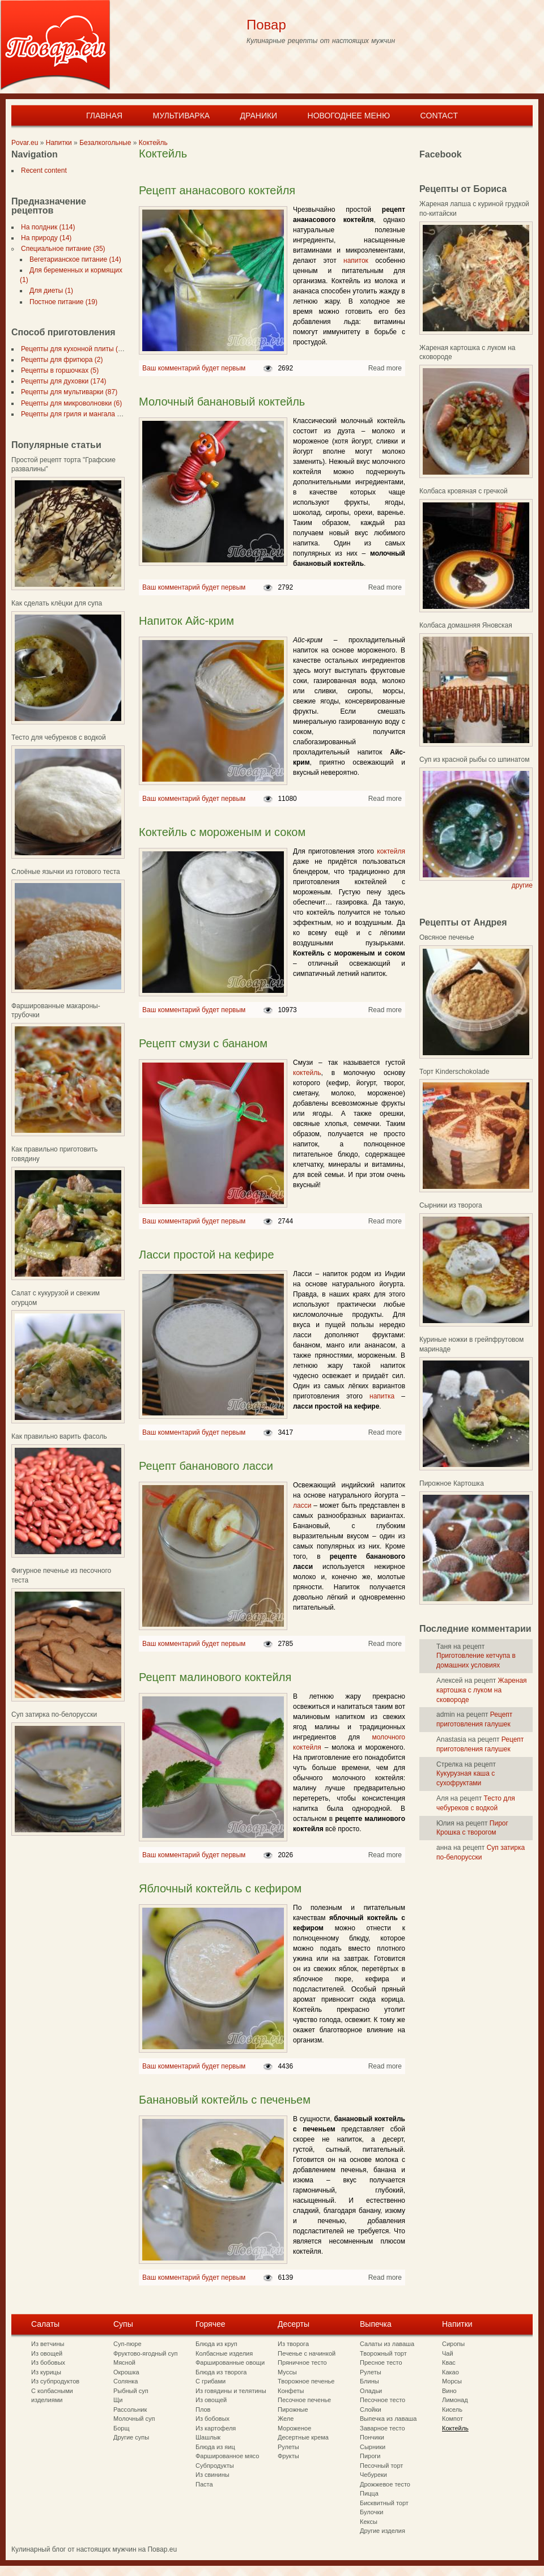  I want to click on Плов, so click(203, 2409).